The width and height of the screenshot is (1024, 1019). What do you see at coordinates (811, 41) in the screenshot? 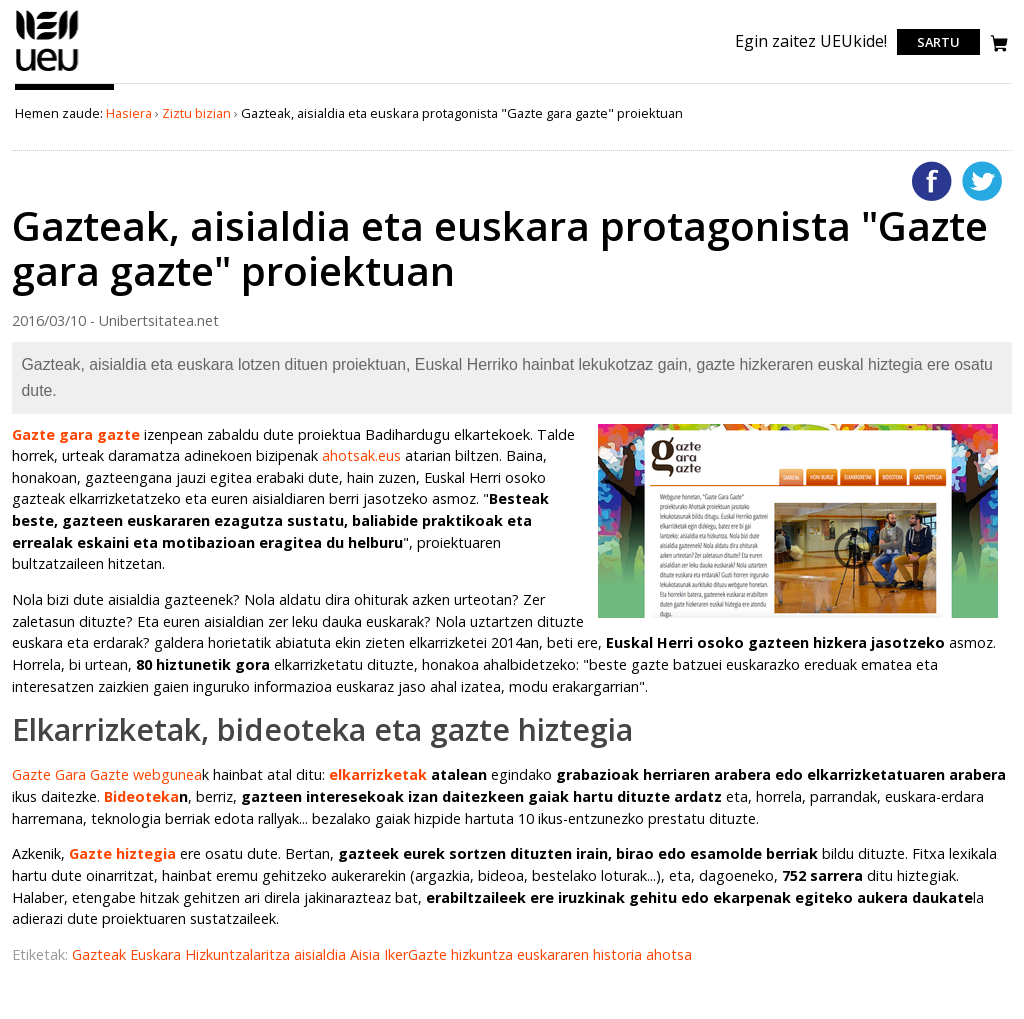
I see `Egin zaitez UEUkide!` at bounding box center [811, 41].